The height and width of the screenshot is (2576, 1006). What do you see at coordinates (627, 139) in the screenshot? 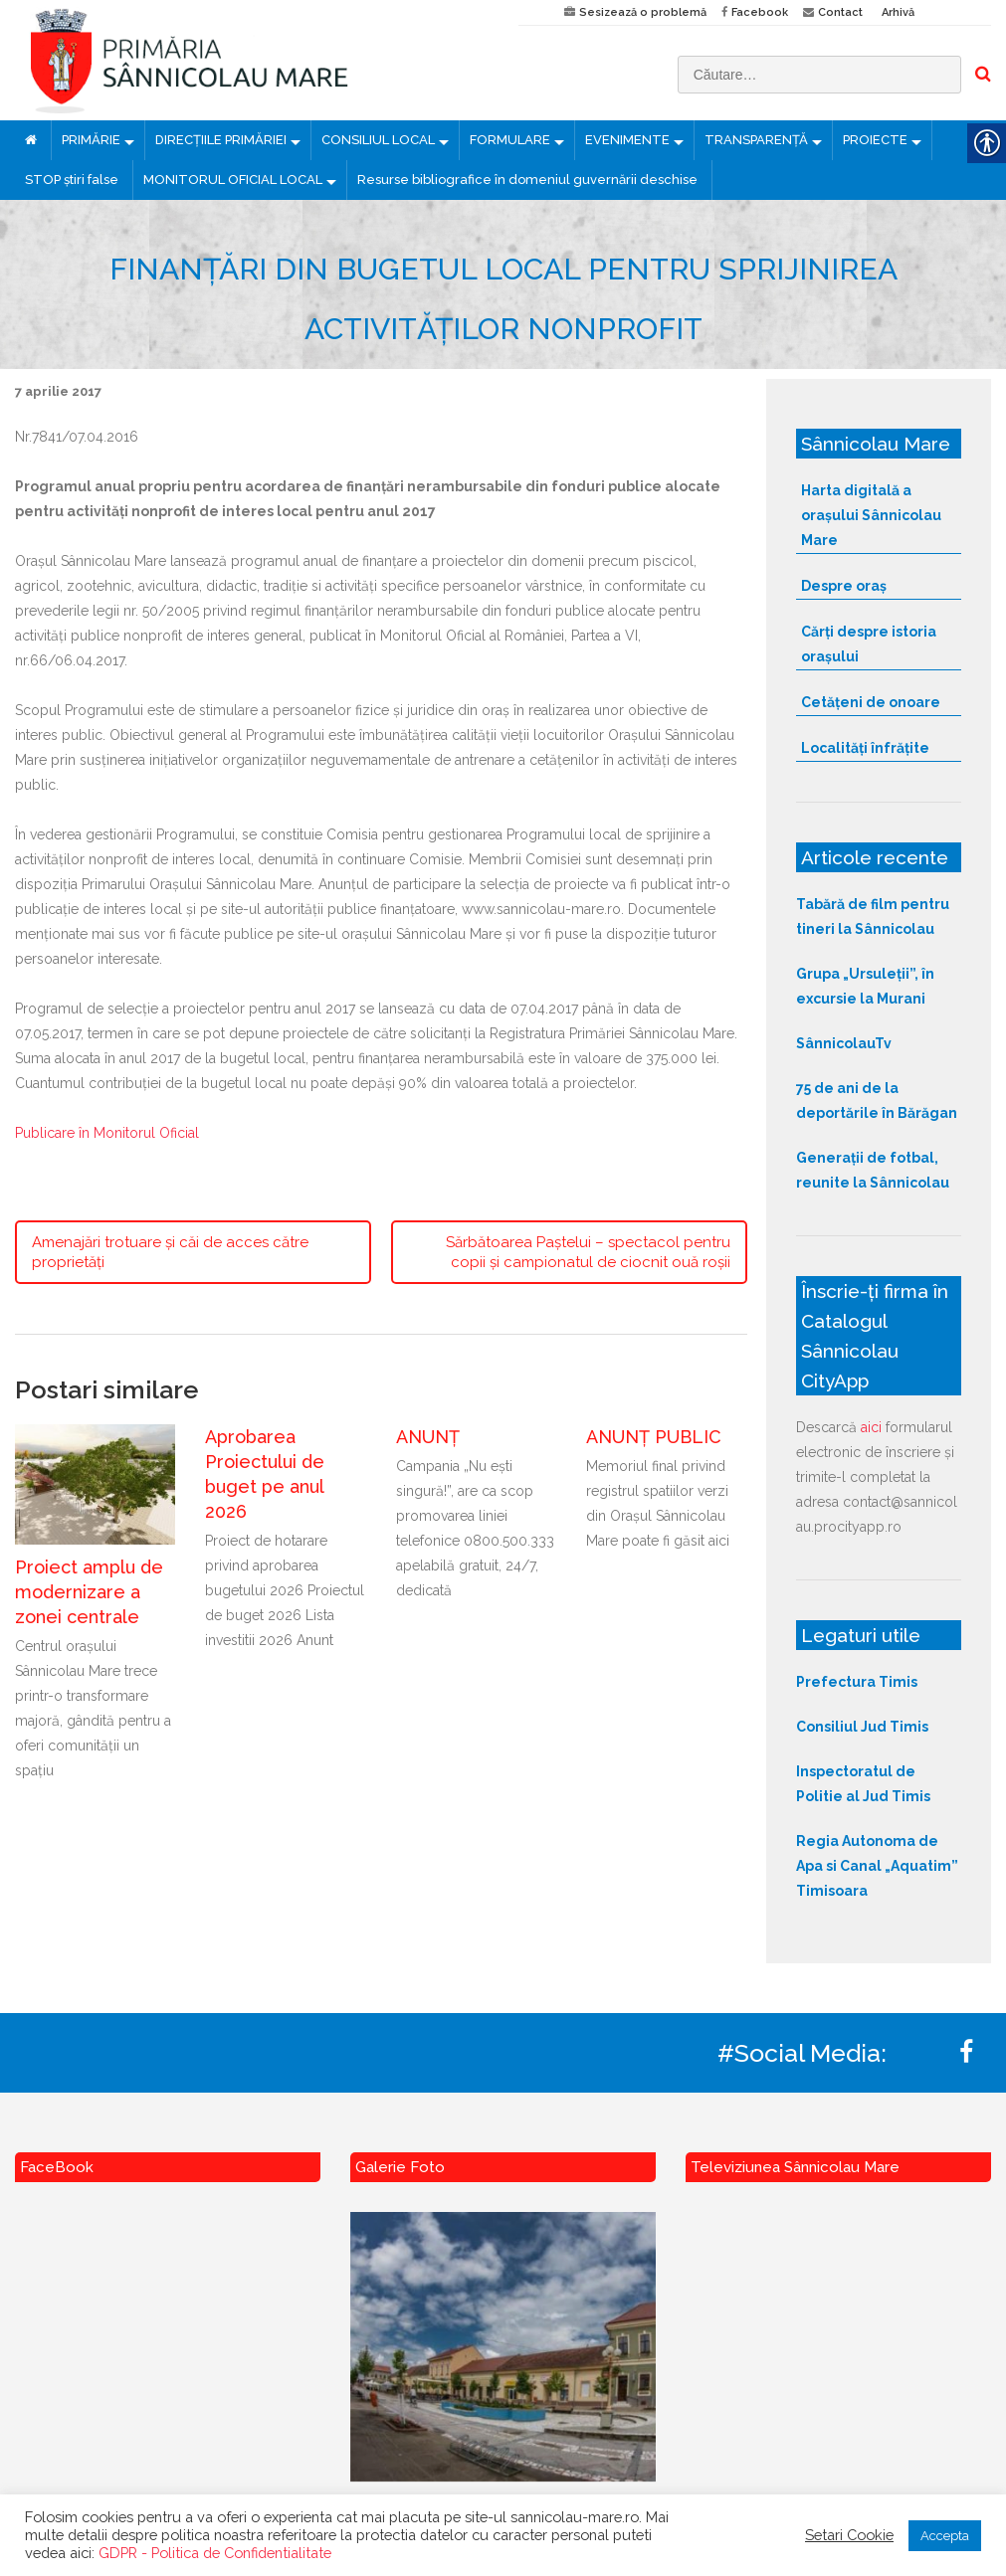
I see `EVENIMENTE [link]` at bounding box center [627, 139].